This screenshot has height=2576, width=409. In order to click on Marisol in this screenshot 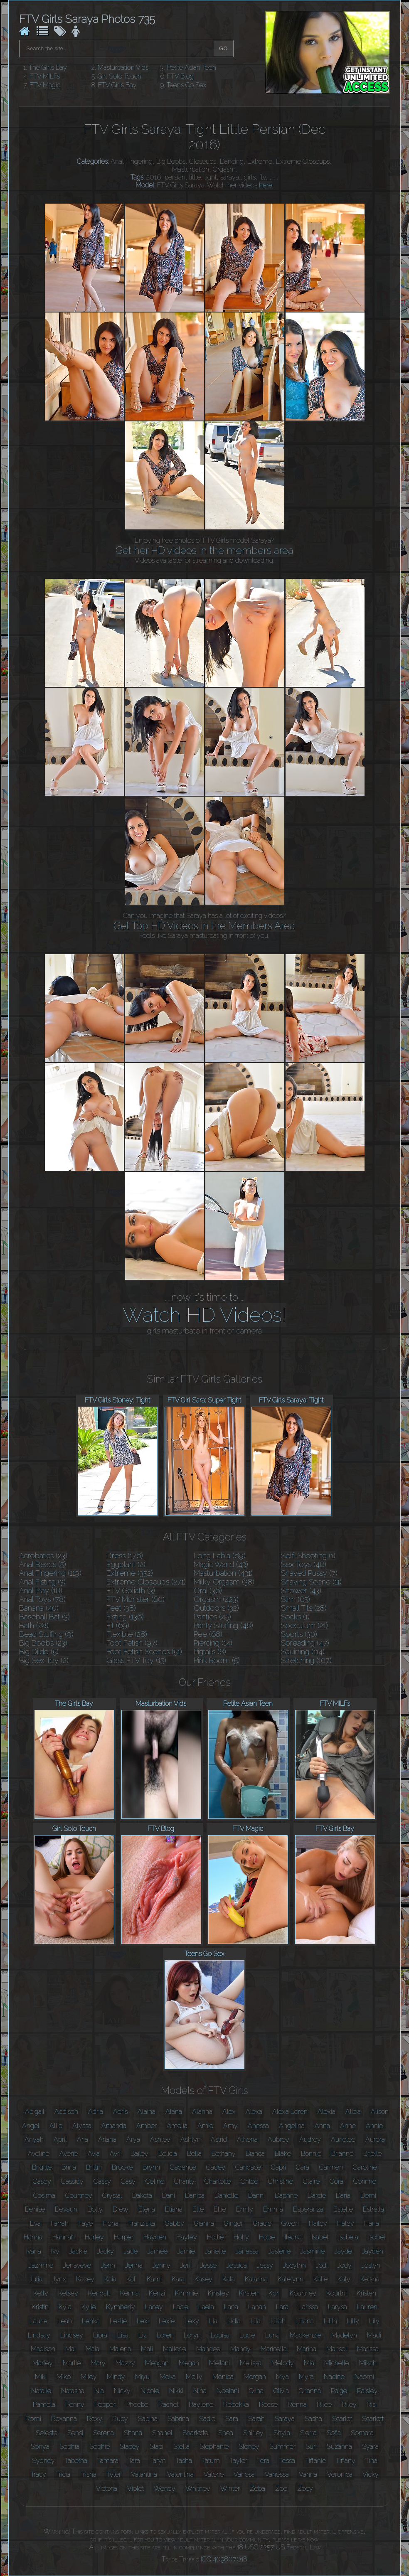, I will do `click(336, 2349)`.